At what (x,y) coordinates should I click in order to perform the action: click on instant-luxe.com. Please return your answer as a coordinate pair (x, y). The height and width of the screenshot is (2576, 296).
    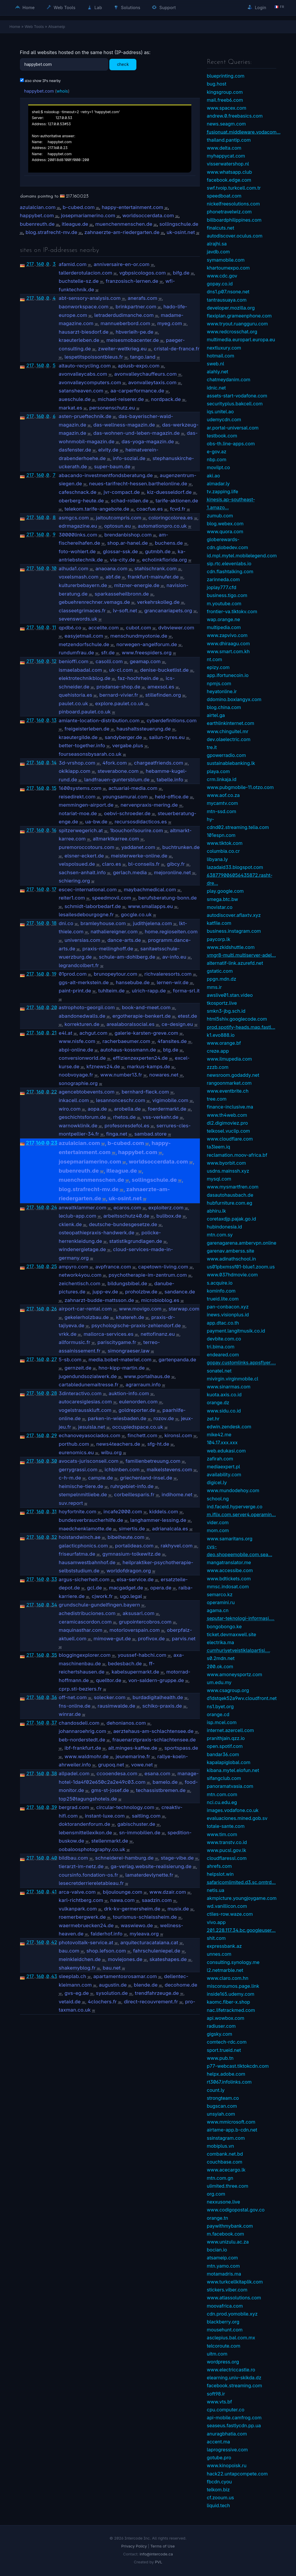
    Looking at the image, I should click on (105, 1816).